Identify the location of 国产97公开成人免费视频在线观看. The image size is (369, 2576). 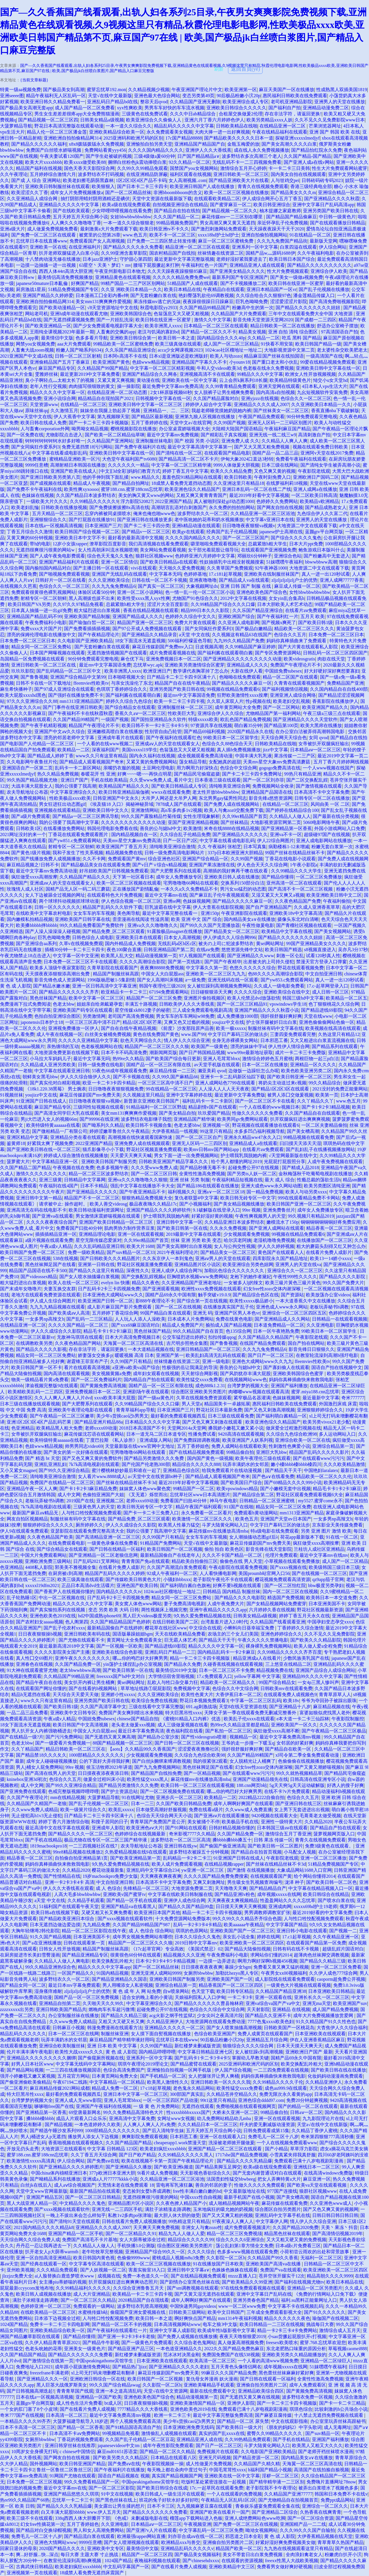
(147, 628).